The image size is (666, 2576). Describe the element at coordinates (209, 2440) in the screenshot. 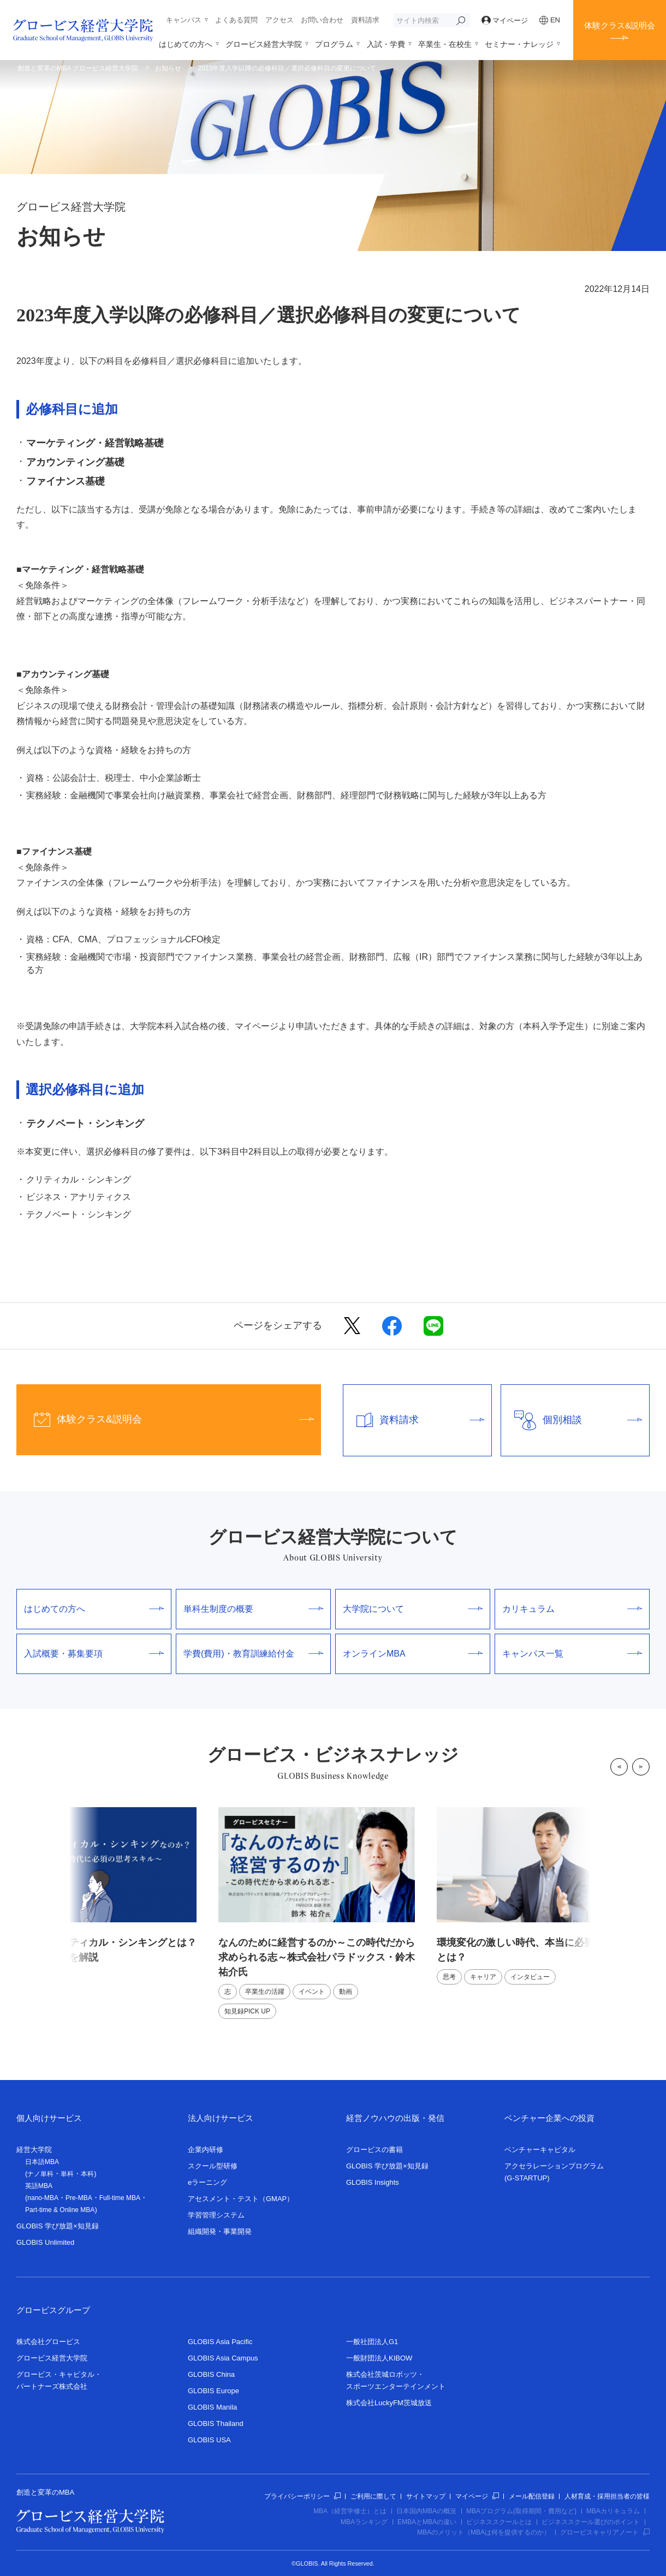

I see `GLOBIS USA` at that location.